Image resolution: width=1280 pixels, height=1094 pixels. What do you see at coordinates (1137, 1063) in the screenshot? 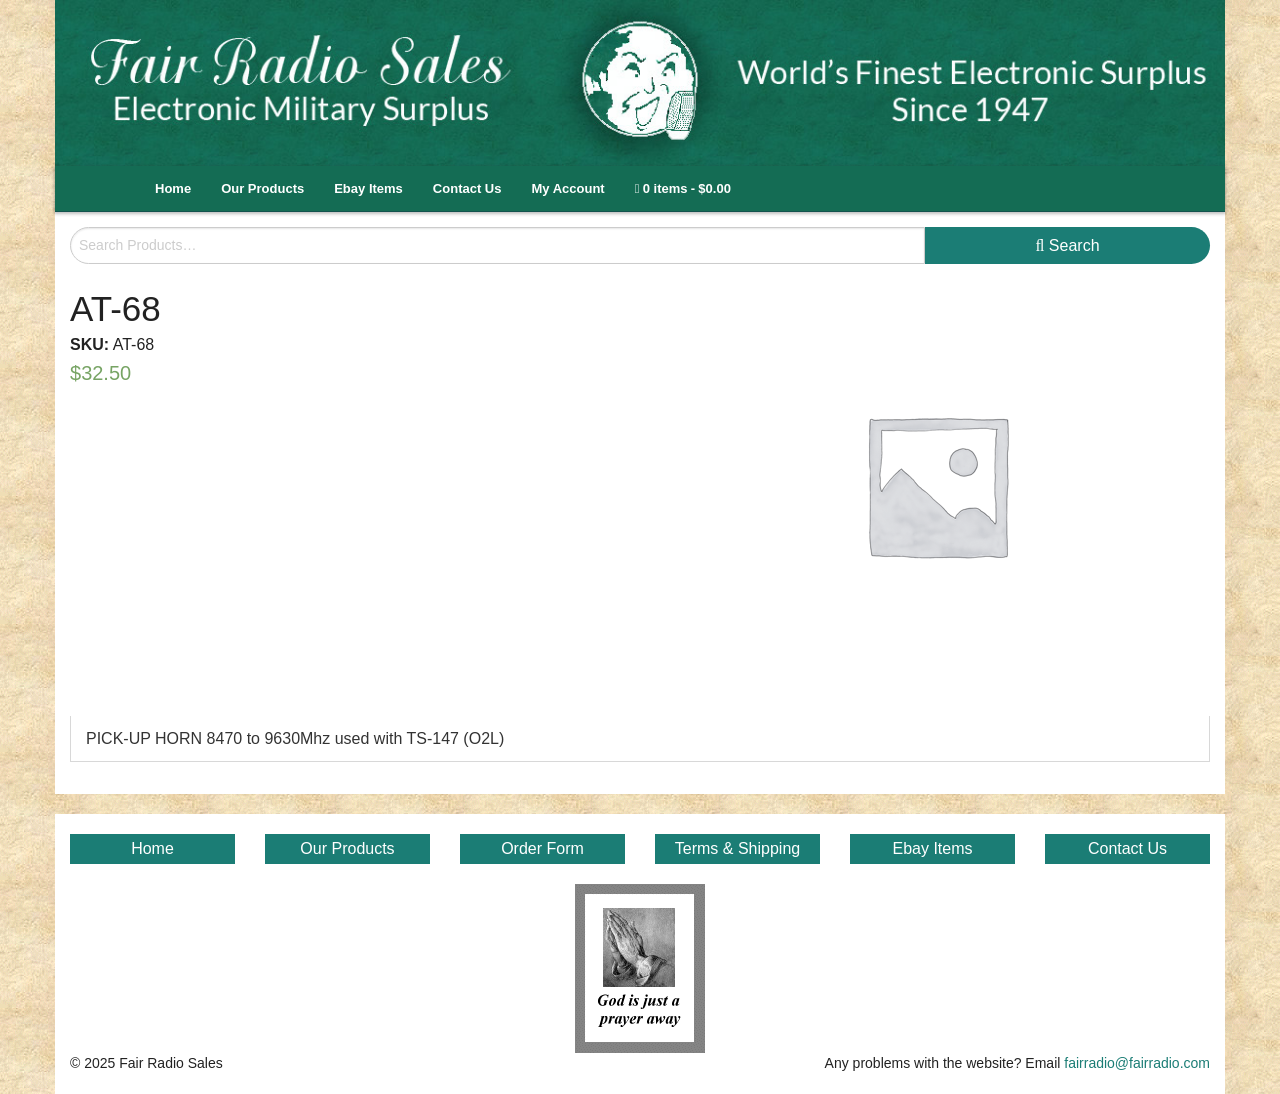
I see `fairradio@fairradio.com` at bounding box center [1137, 1063].